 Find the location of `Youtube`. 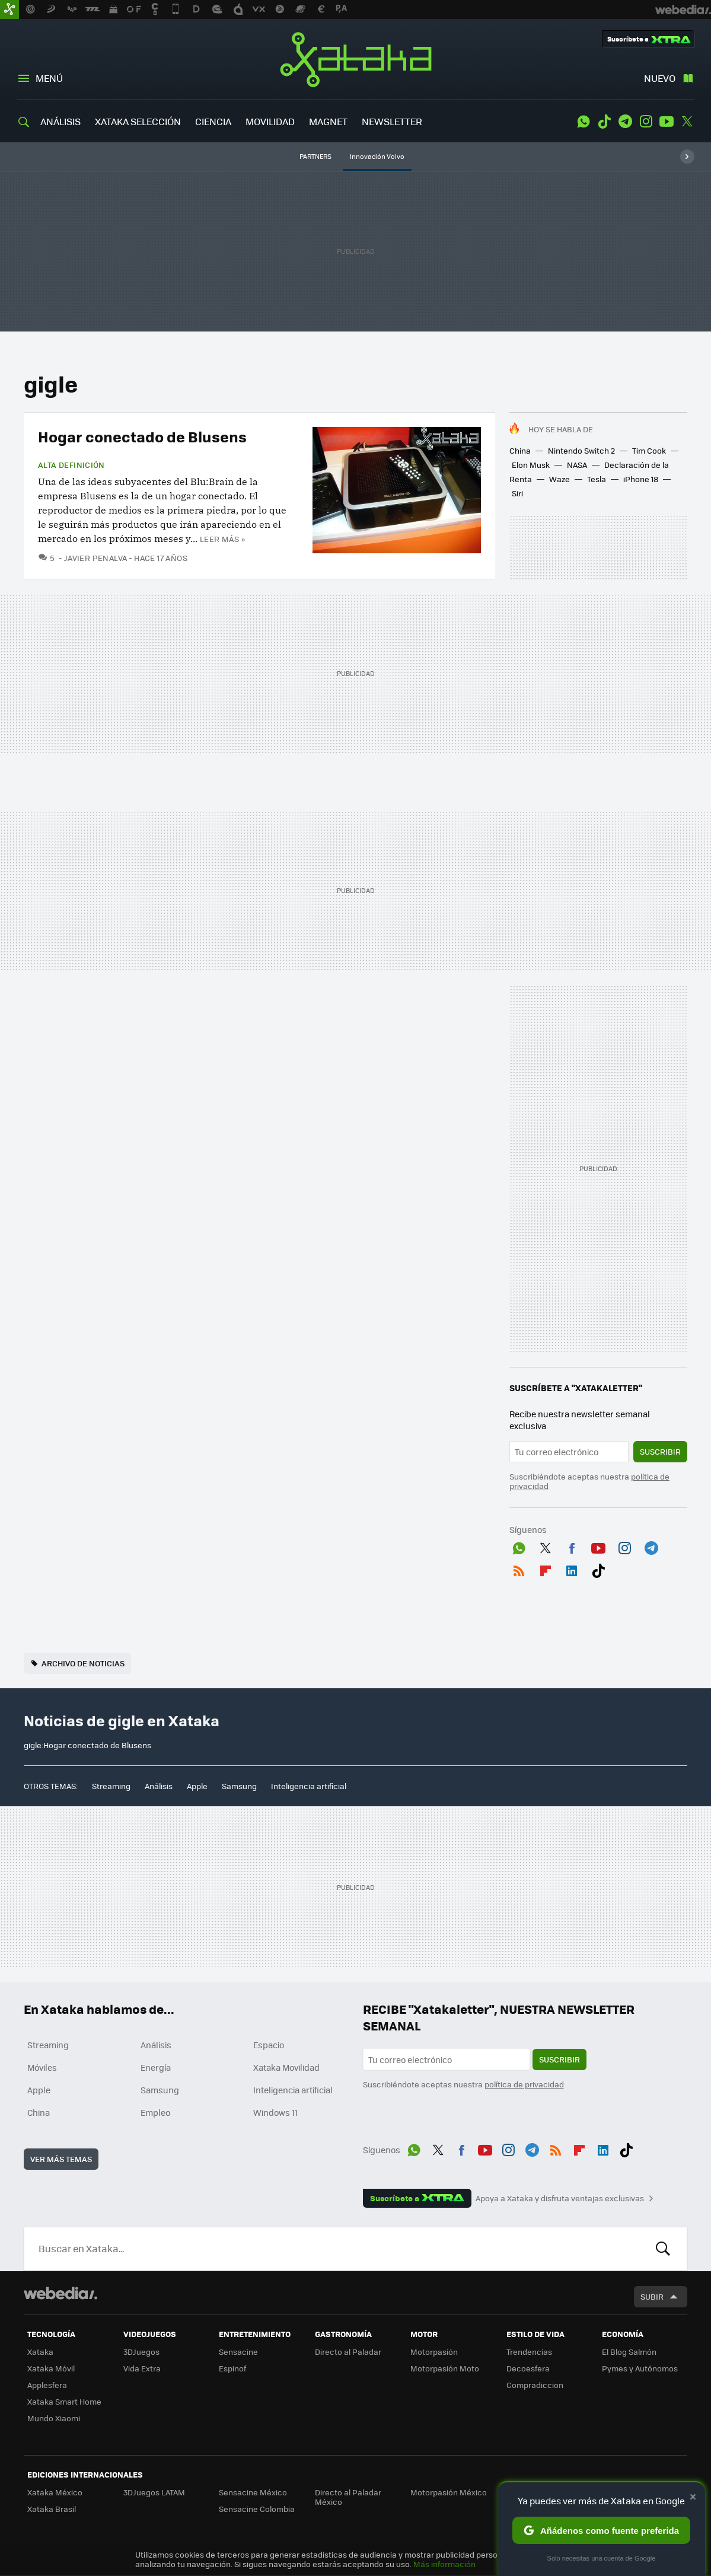

Youtube is located at coordinates (666, 121).